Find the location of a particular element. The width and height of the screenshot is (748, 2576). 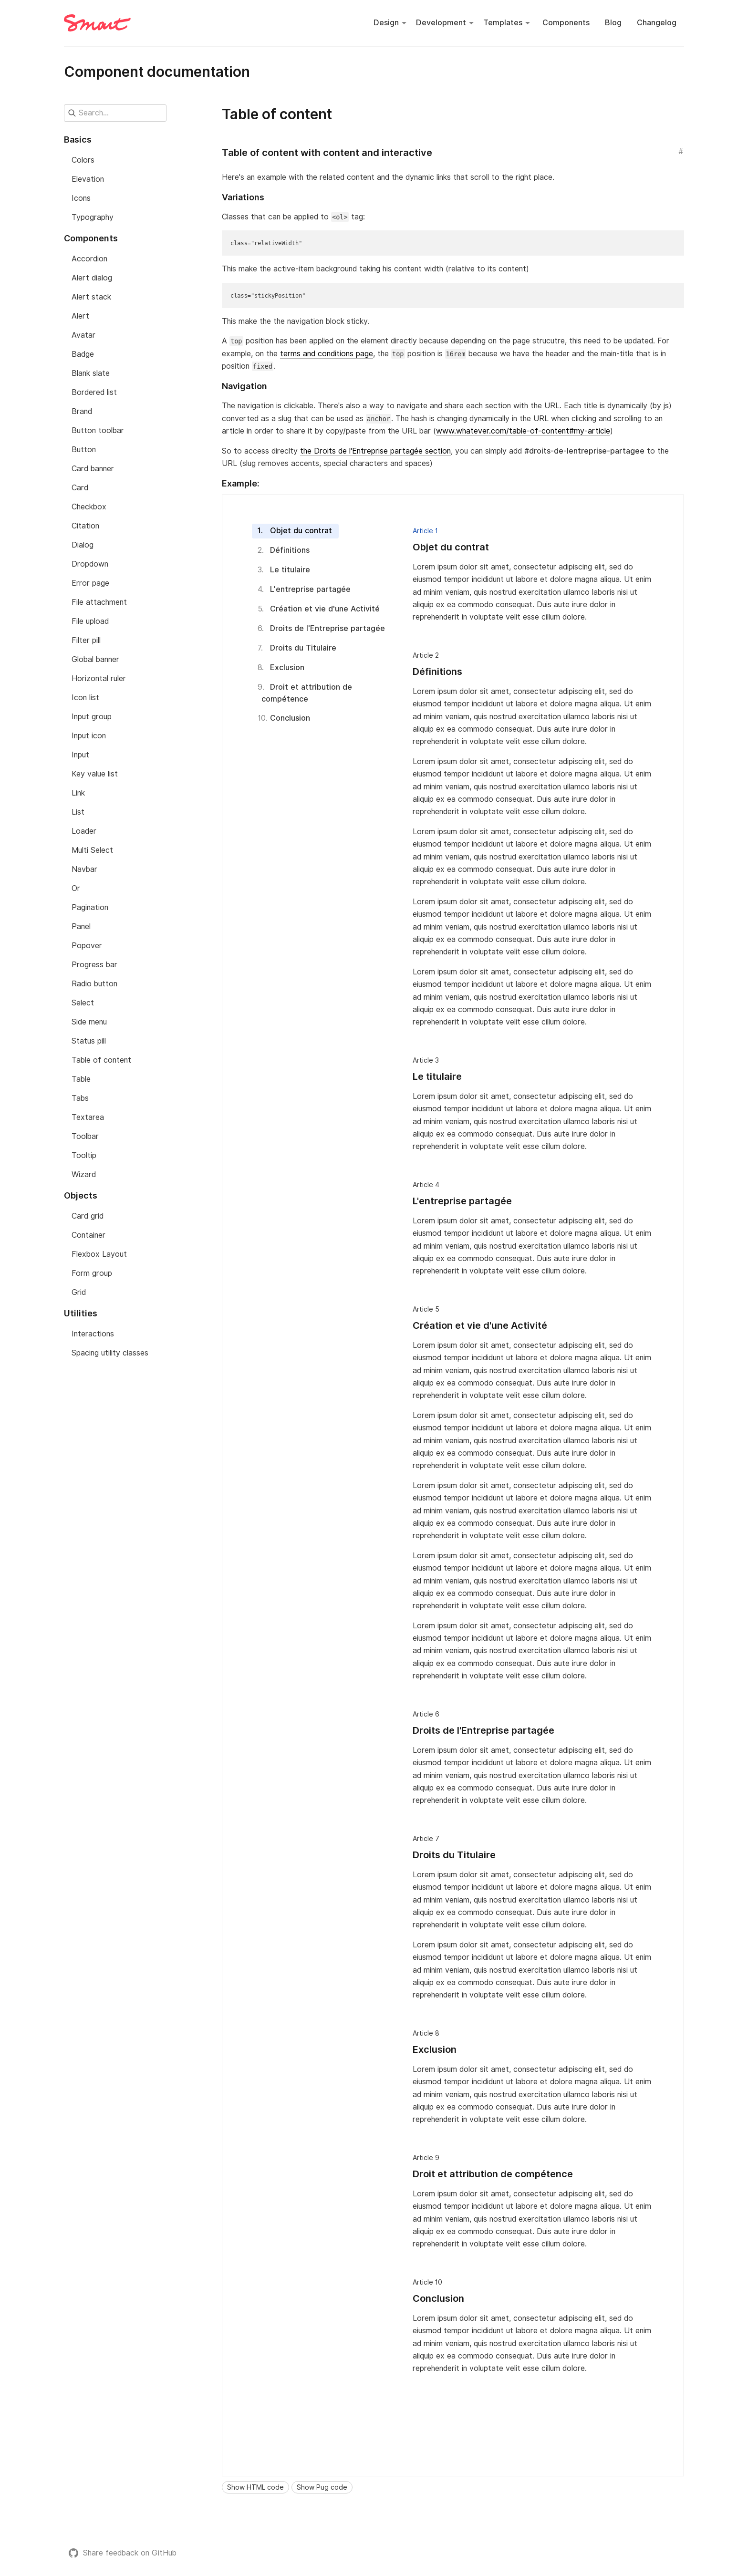

Form group is located at coordinates (92, 1273).